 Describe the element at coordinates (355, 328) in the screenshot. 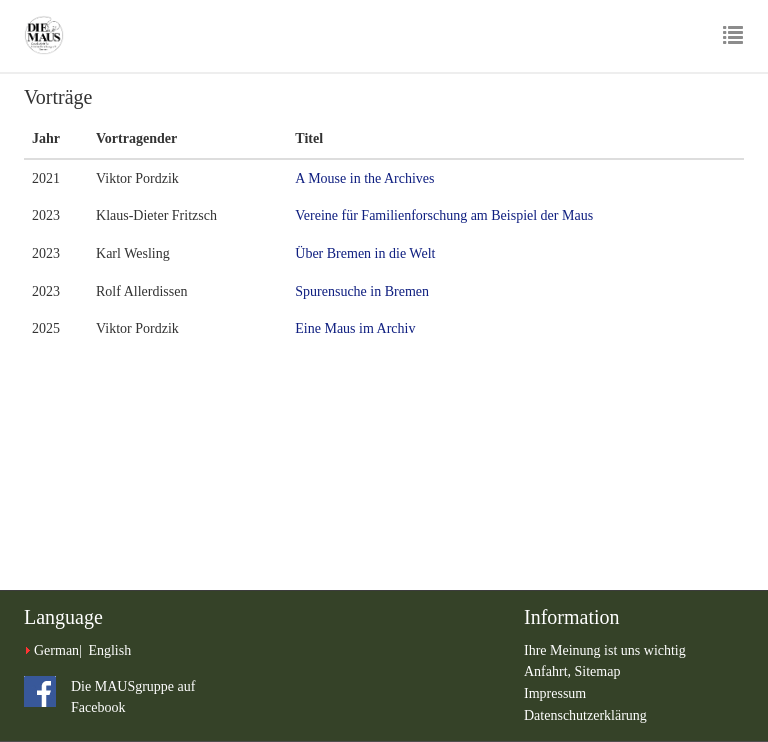

I see `Eine Maus im Archiv` at that location.